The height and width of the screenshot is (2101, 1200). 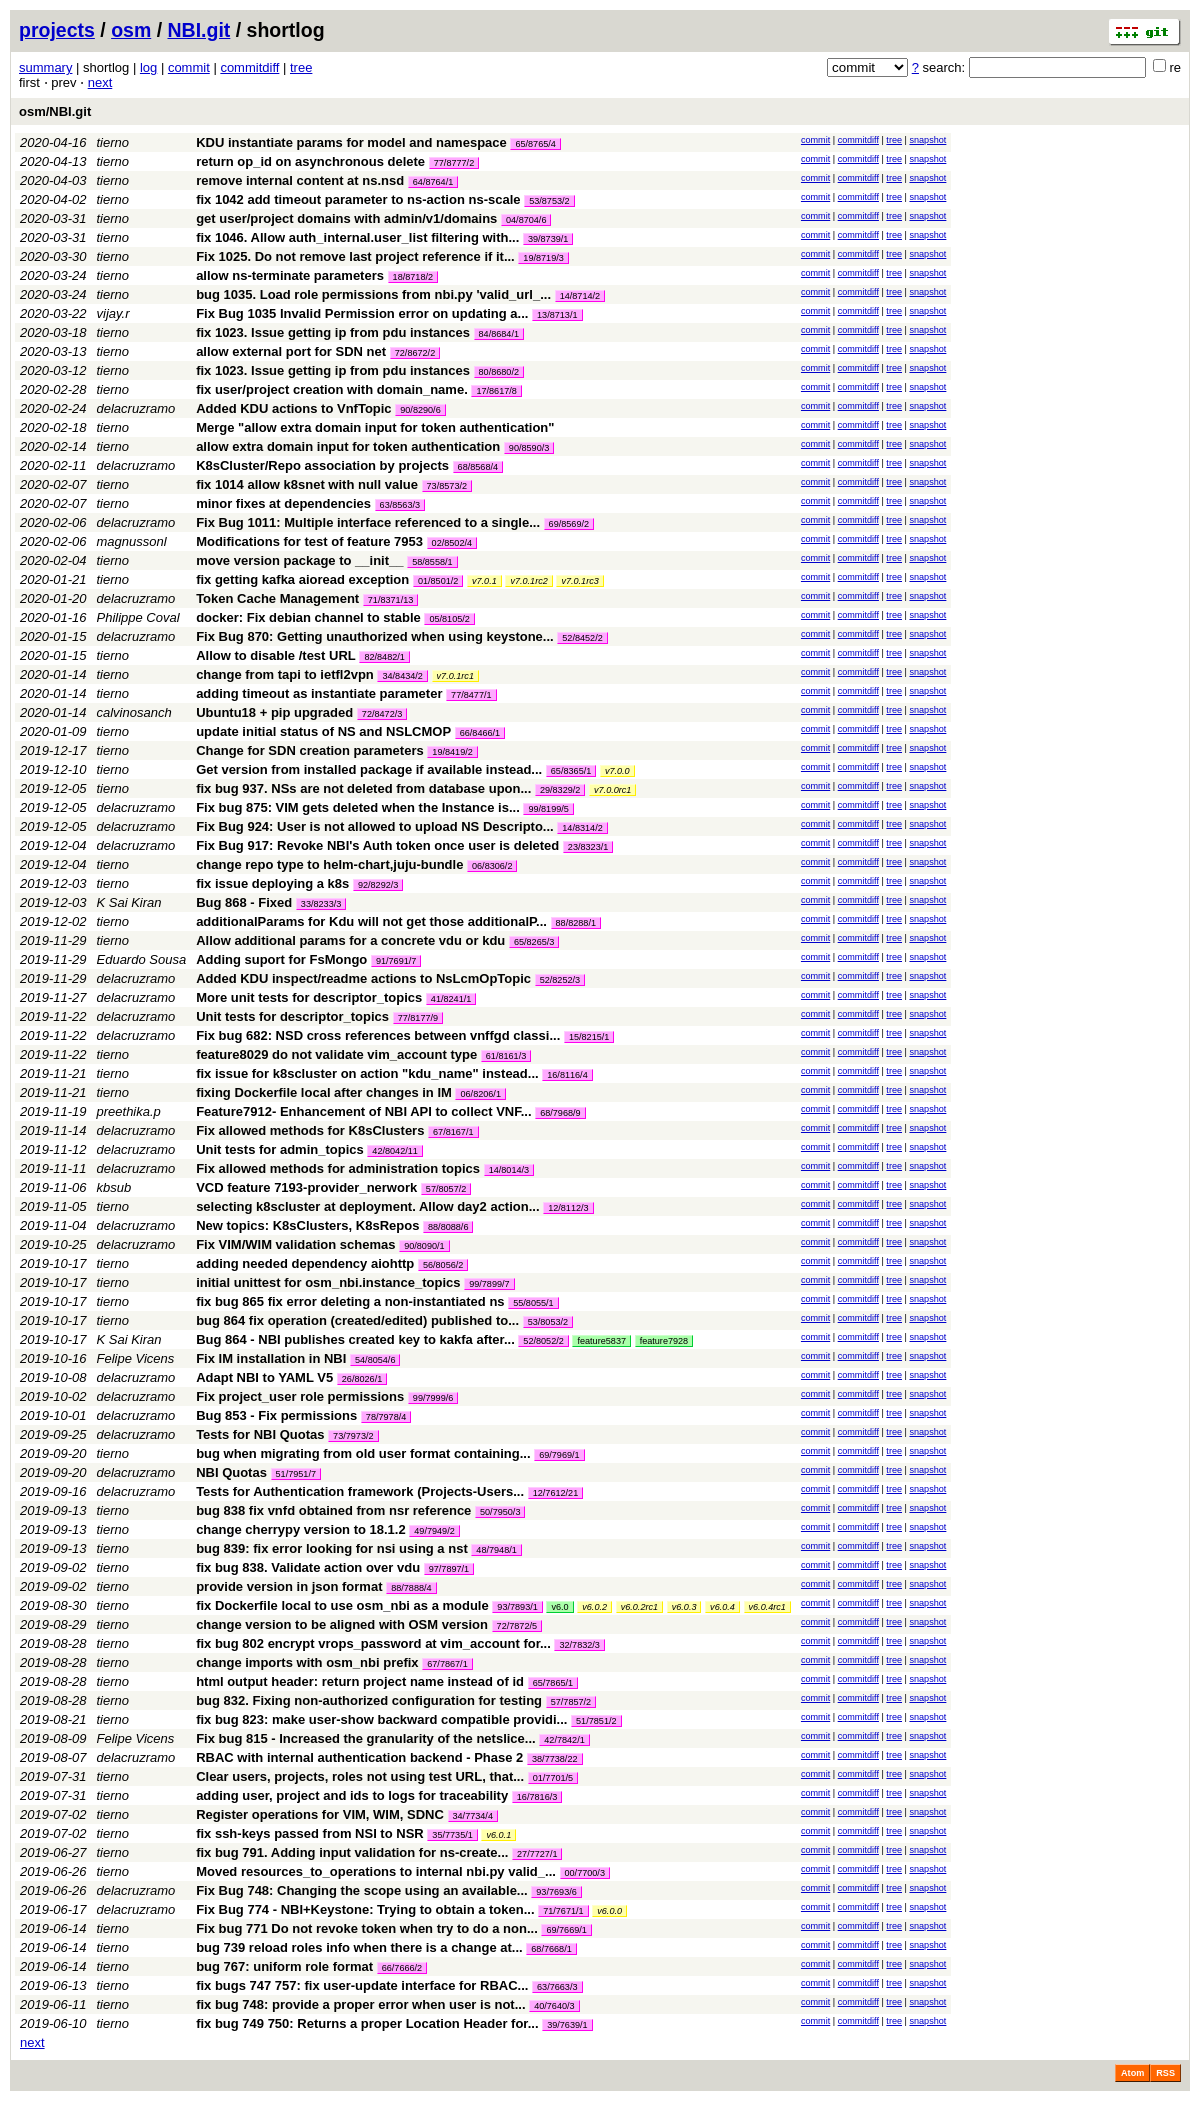 I want to click on VCD feature 7193-provider_nerwork, so click(x=306, y=1187).